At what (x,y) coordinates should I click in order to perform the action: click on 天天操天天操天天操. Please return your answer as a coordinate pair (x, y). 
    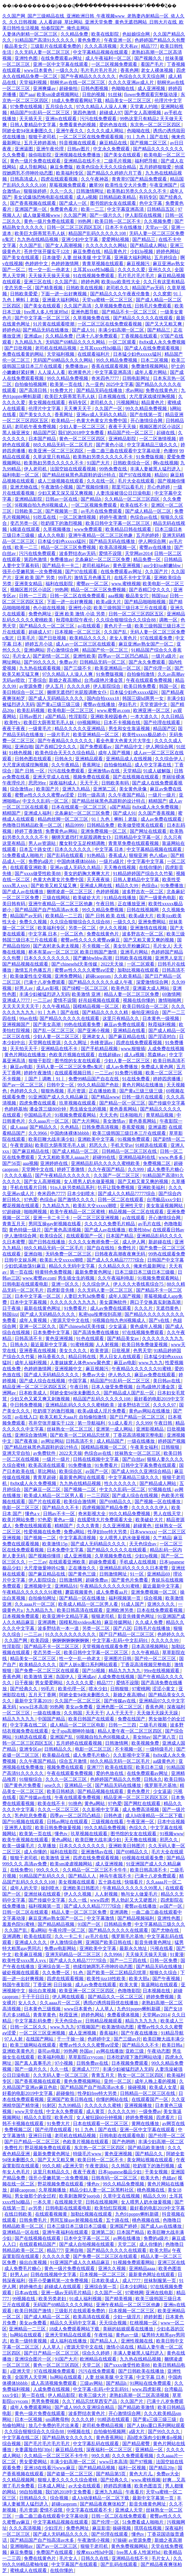
    Looking at the image, I should click on (49, 275).